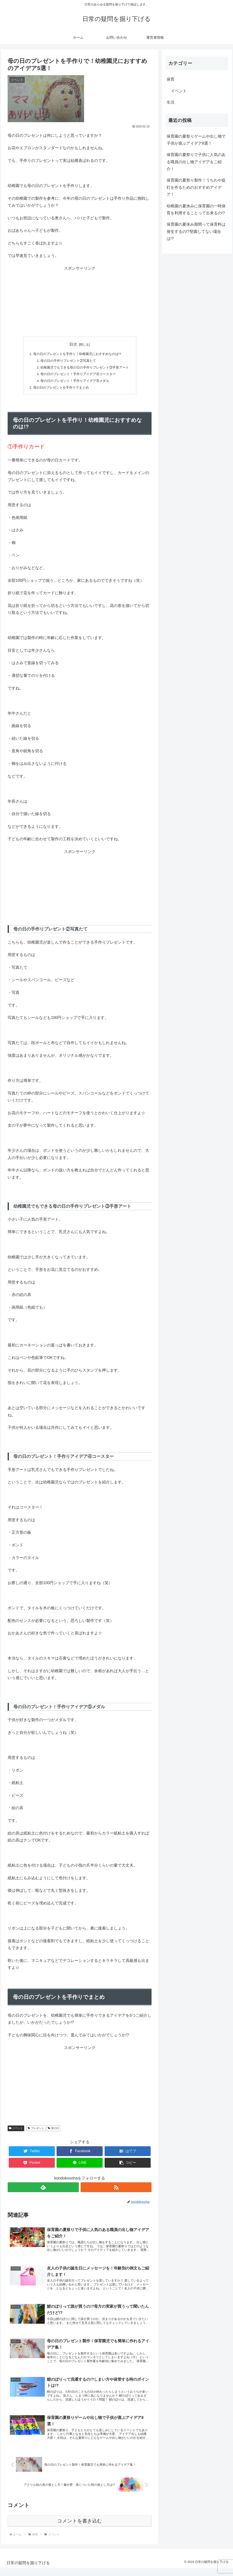 This screenshot has height=2576, width=233. Describe the element at coordinates (67, 361) in the screenshot. I see `母の日の手作りプレゼント②写真たて` at that location.